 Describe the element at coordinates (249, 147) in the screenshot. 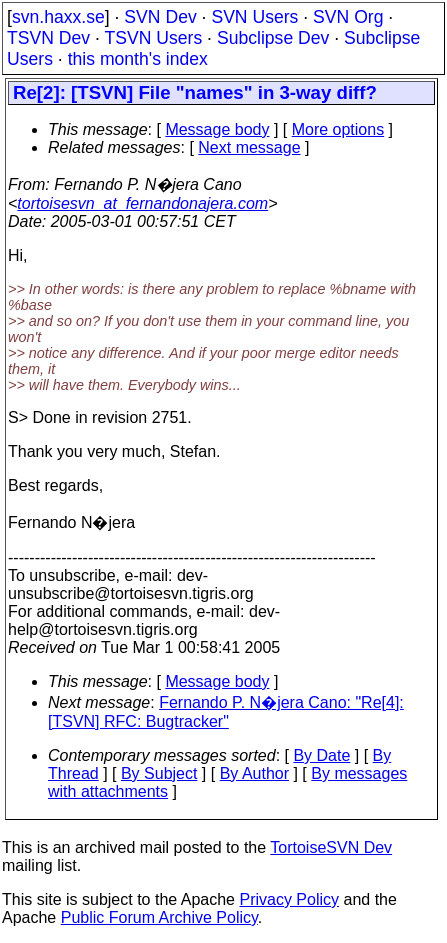

I see `Next message` at that location.